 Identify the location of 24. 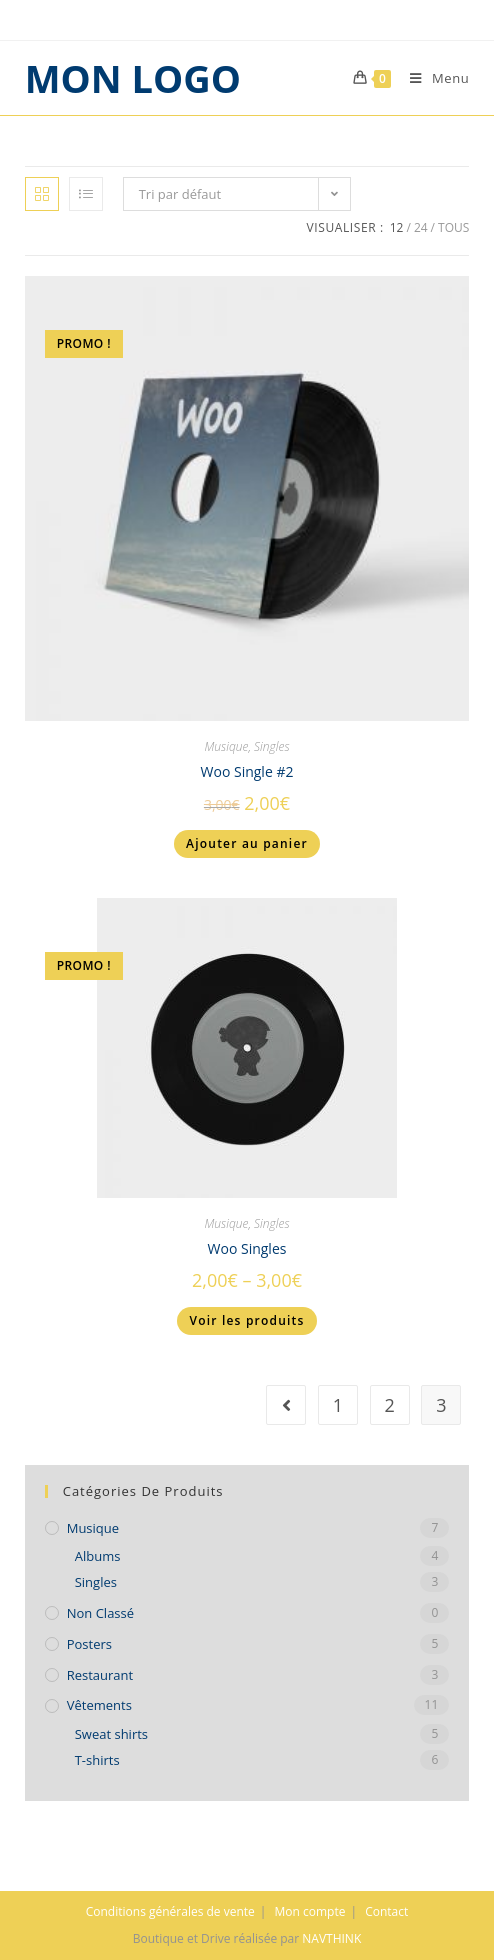
(421, 227).